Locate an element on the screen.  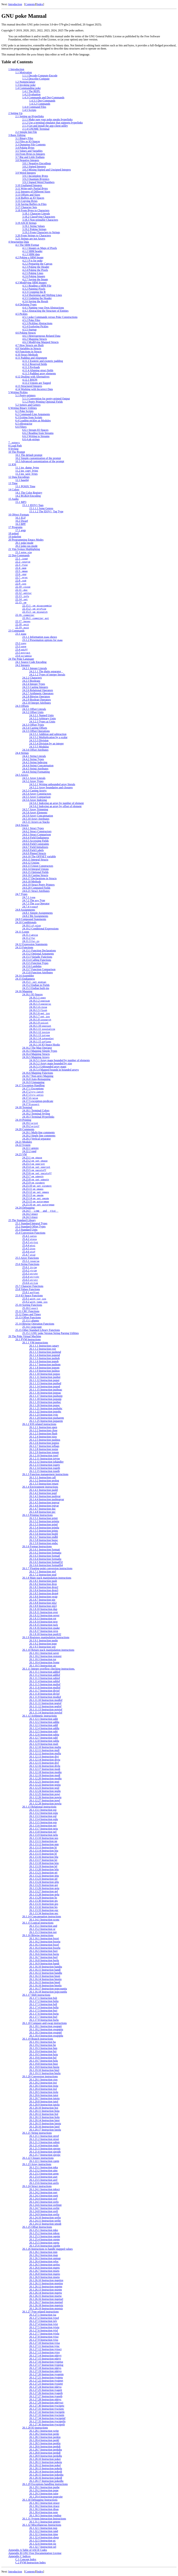
24.16.7 Non-strict Mapping is located at coordinates (37, 1075).